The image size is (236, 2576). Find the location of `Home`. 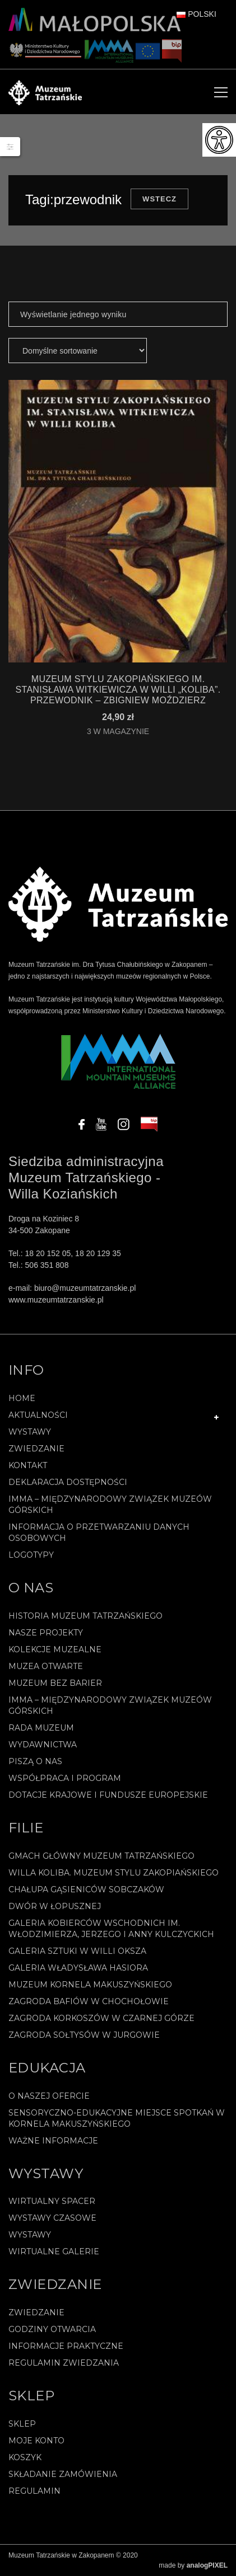

Home is located at coordinates (21, 1398).